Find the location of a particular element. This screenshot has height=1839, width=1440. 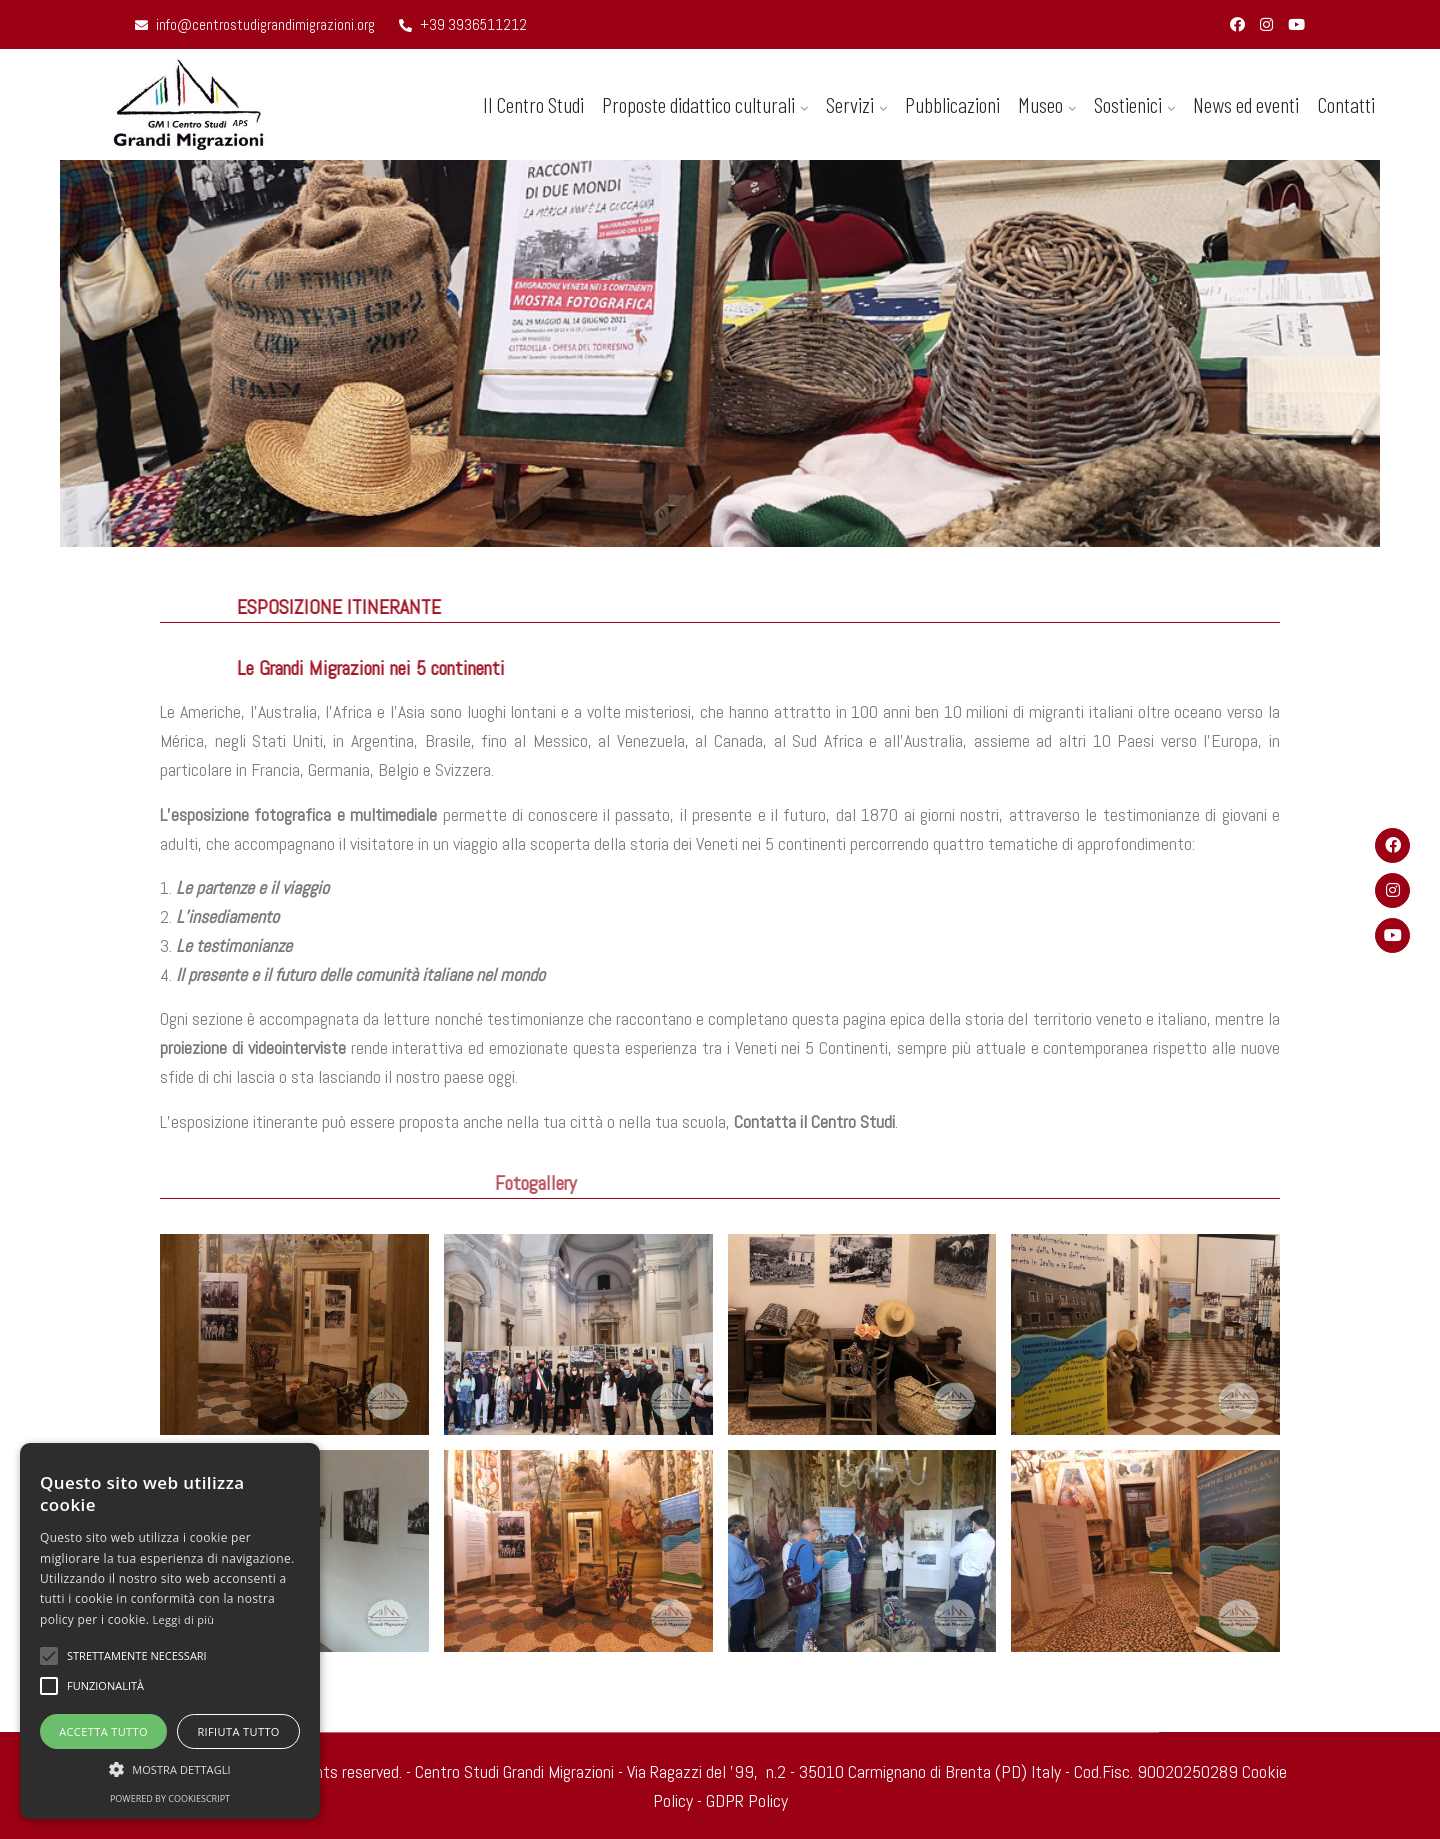

Leggi di più is located at coordinates (184, 1619).